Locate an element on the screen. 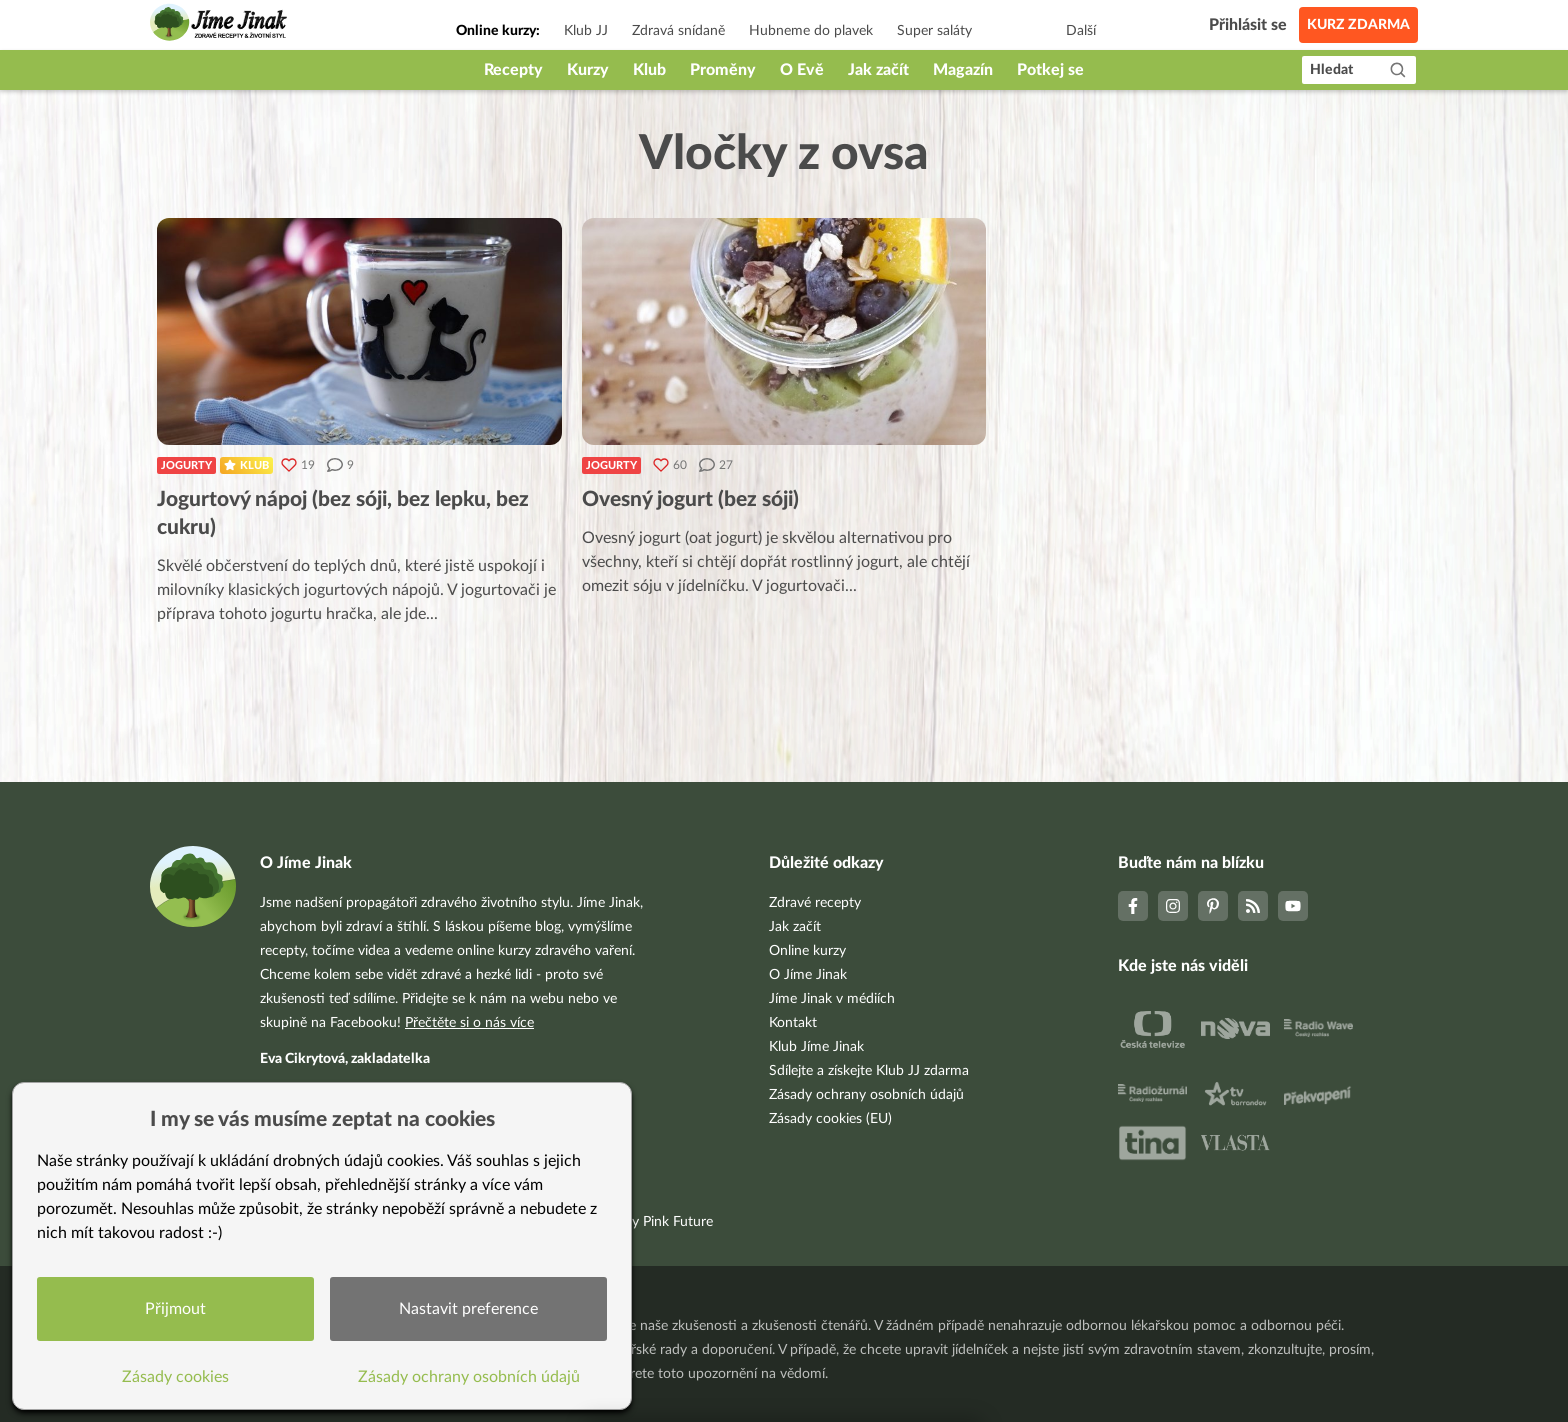 The height and width of the screenshot is (1422, 1568). Přečtěte si o nás více is located at coordinates (469, 1023).